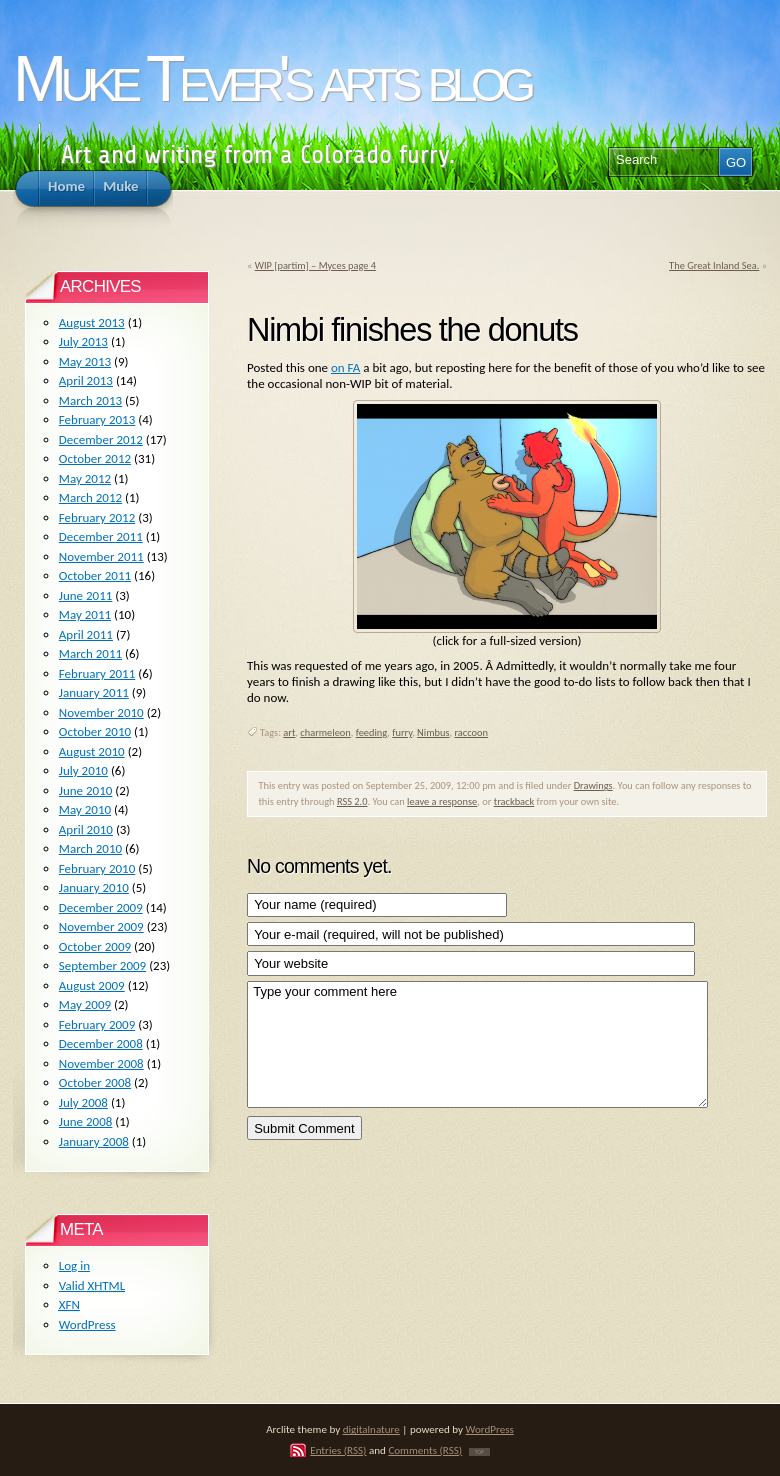  Describe the element at coordinates (425, 1450) in the screenshot. I see `Comments (RSS)` at that location.